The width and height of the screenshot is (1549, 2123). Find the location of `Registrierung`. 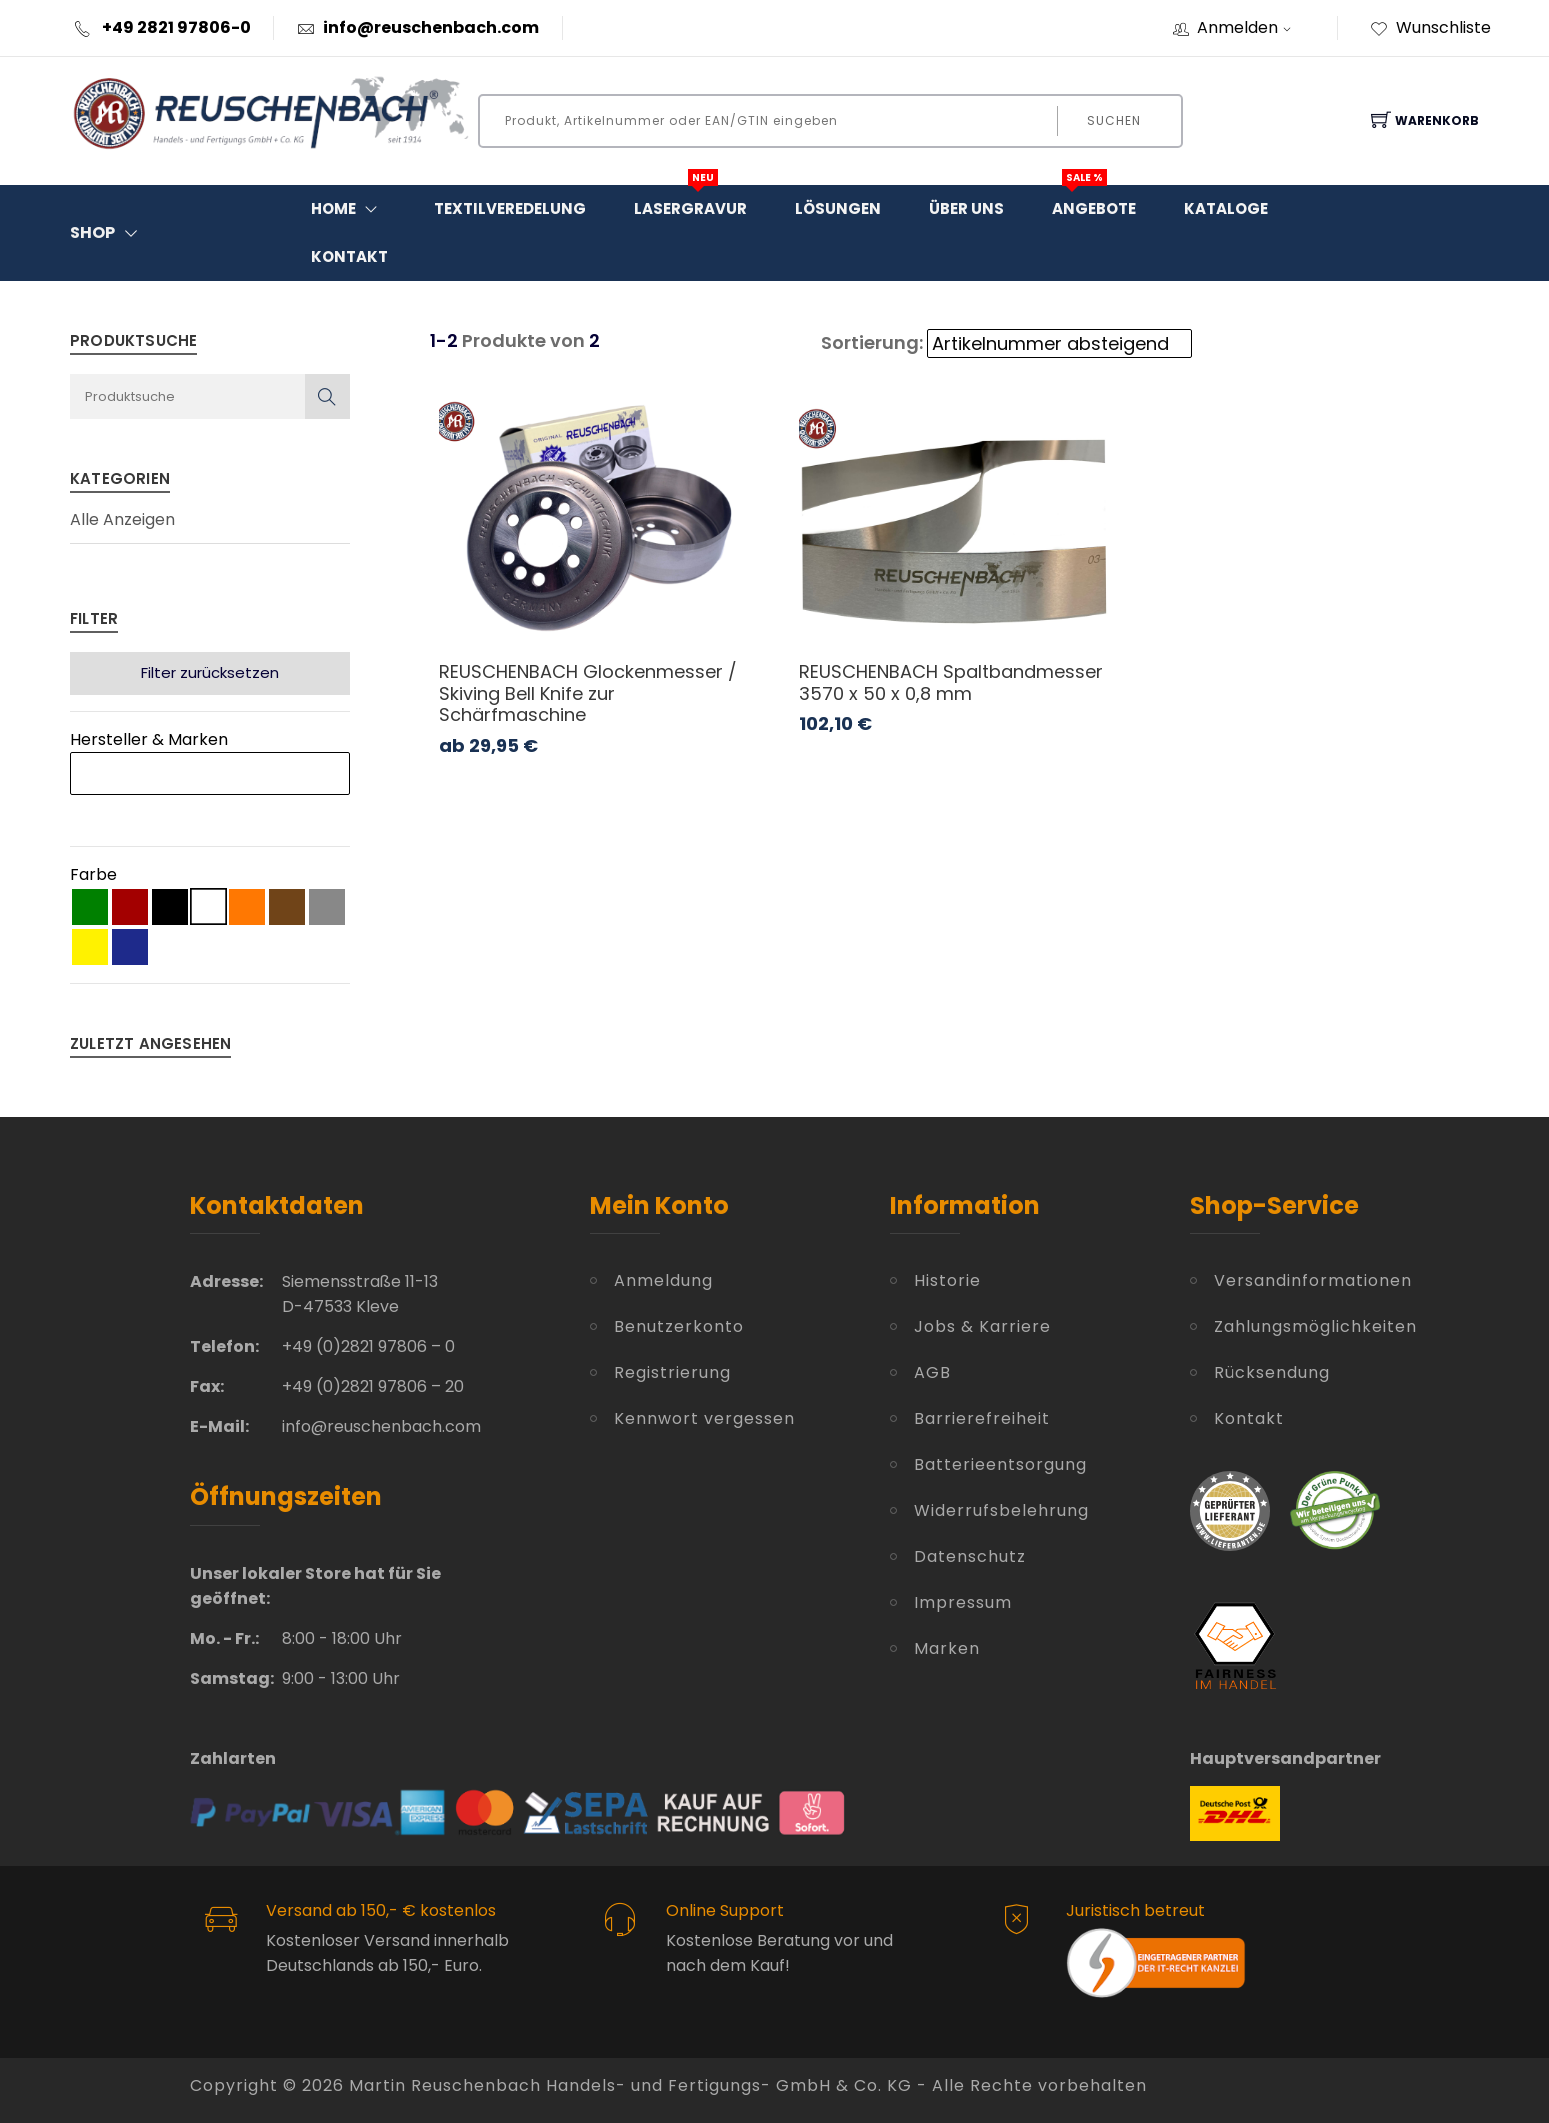

Registrierung is located at coordinates (672, 1372).